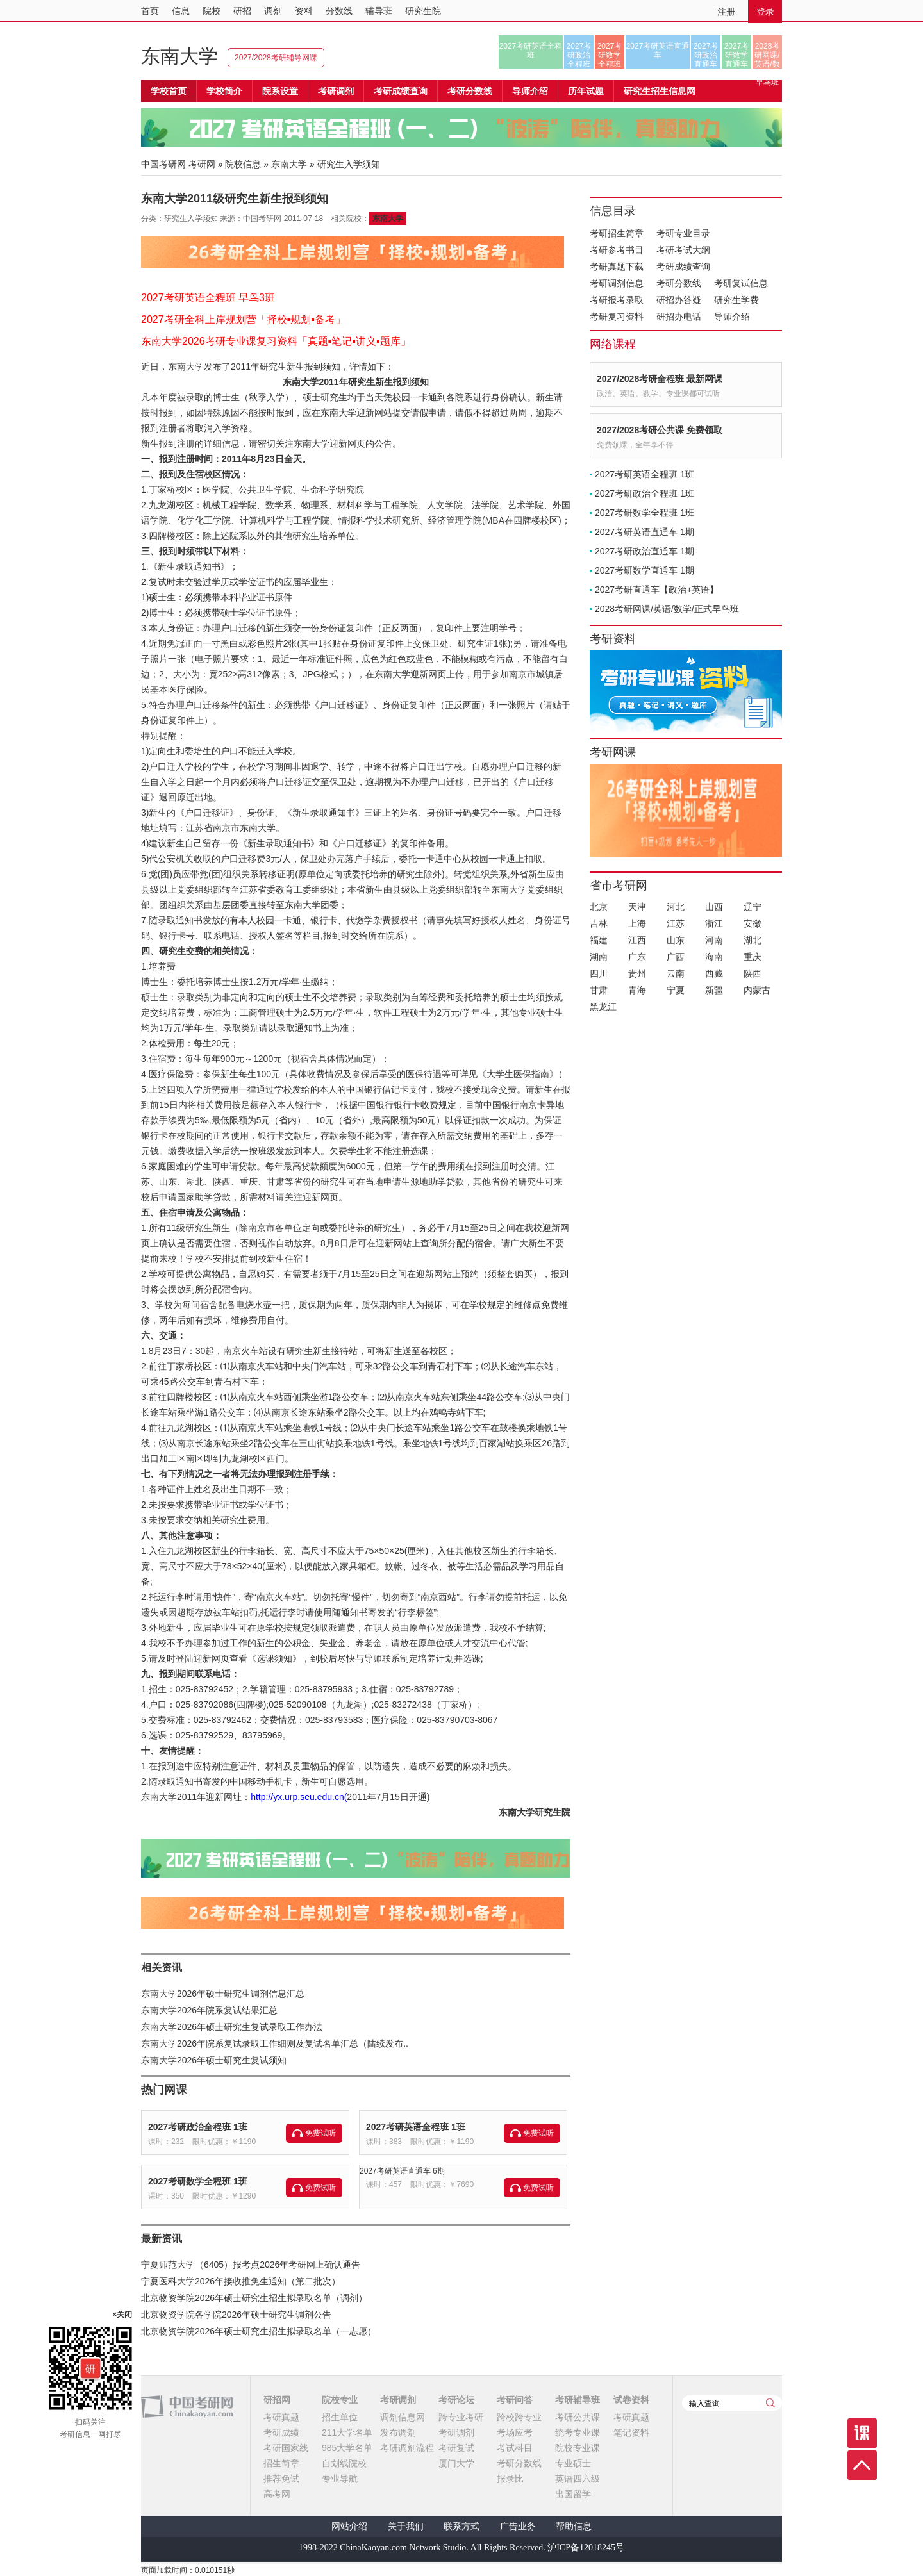 This screenshot has width=923, height=2576. Describe the element at coordinates (281, 2432) in the screenshot. I see `考研成绩` at that location.